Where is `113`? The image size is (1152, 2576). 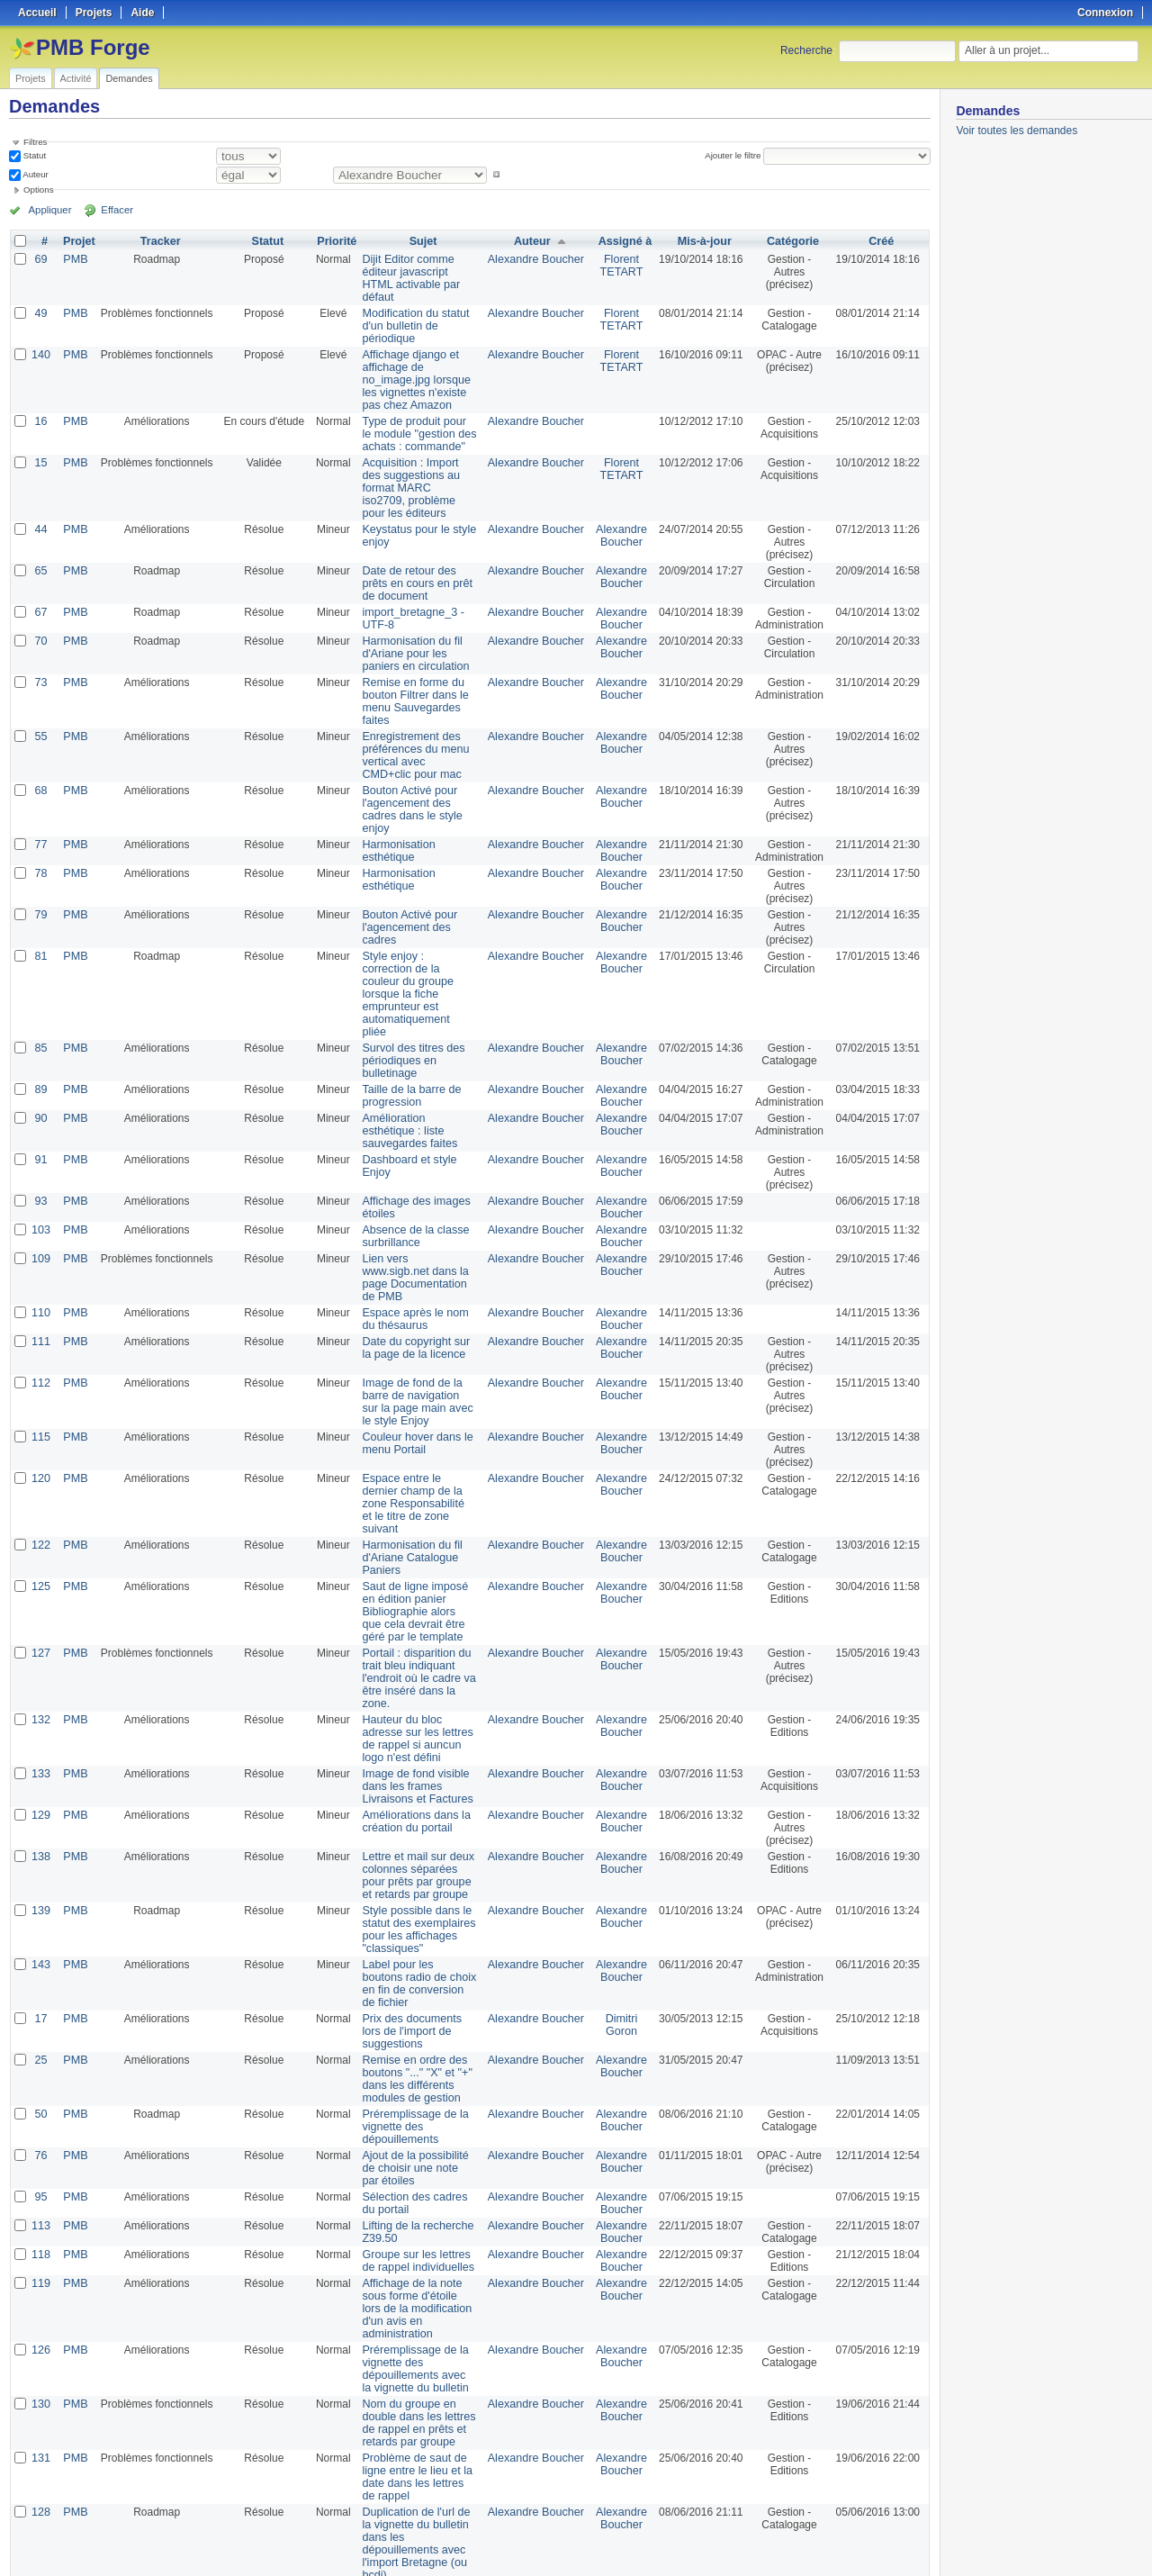
113 is located at coordinates (41, 2112).